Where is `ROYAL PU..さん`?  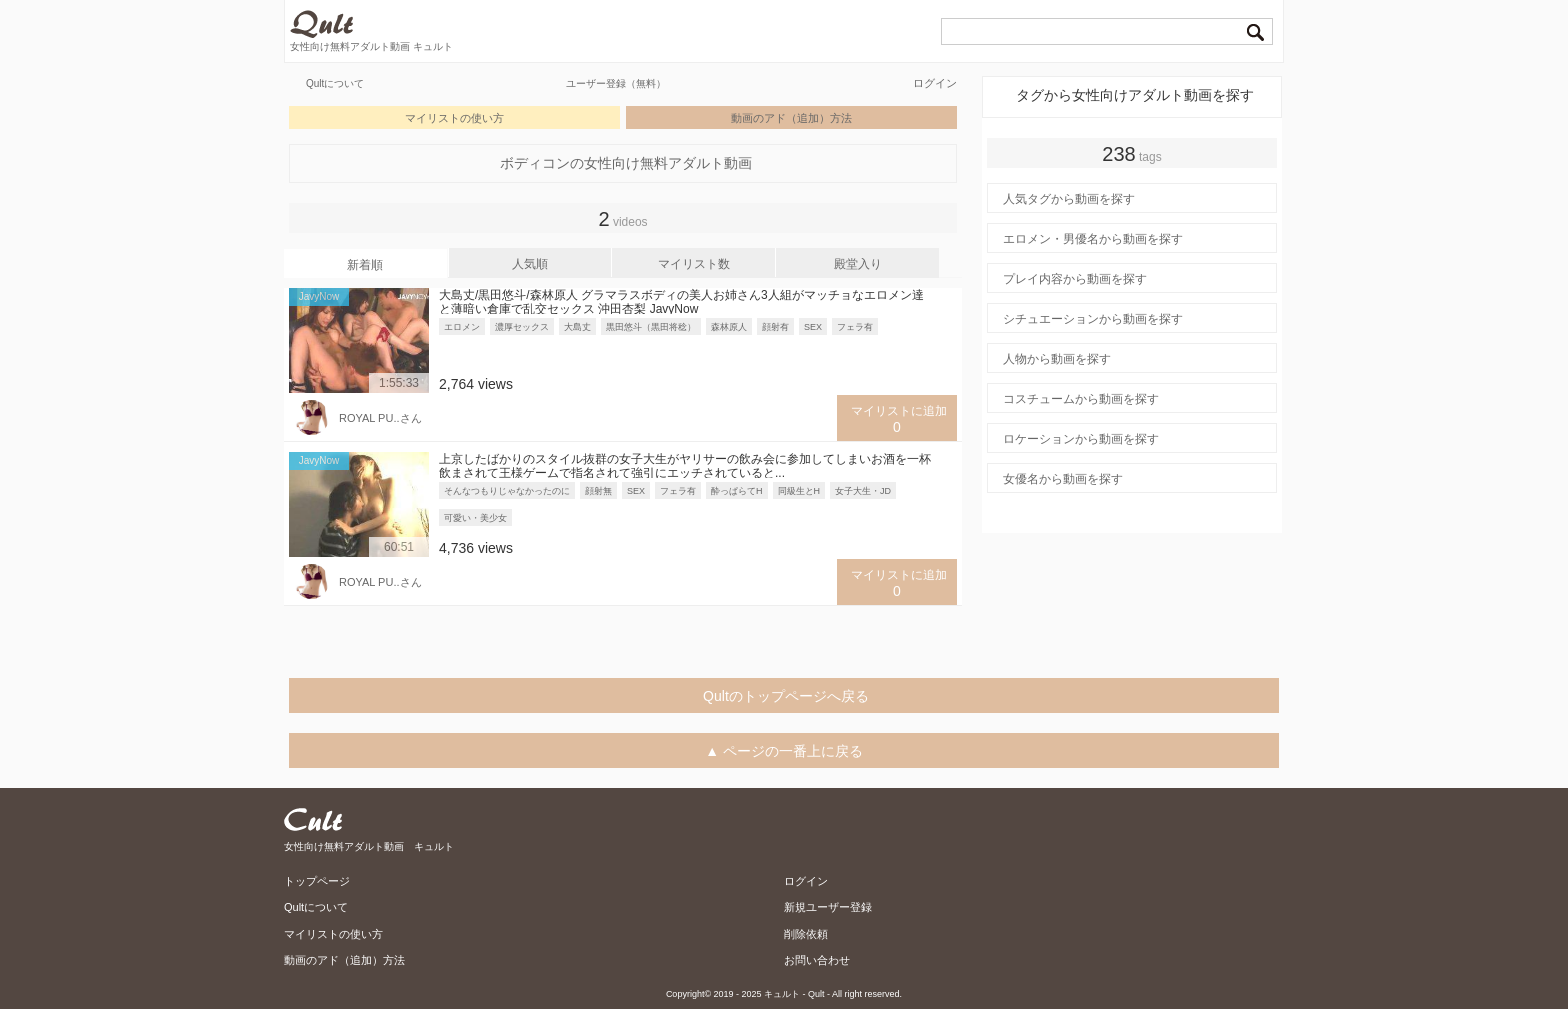 ROYAL PU..さん is located at coordinates (380, 418).